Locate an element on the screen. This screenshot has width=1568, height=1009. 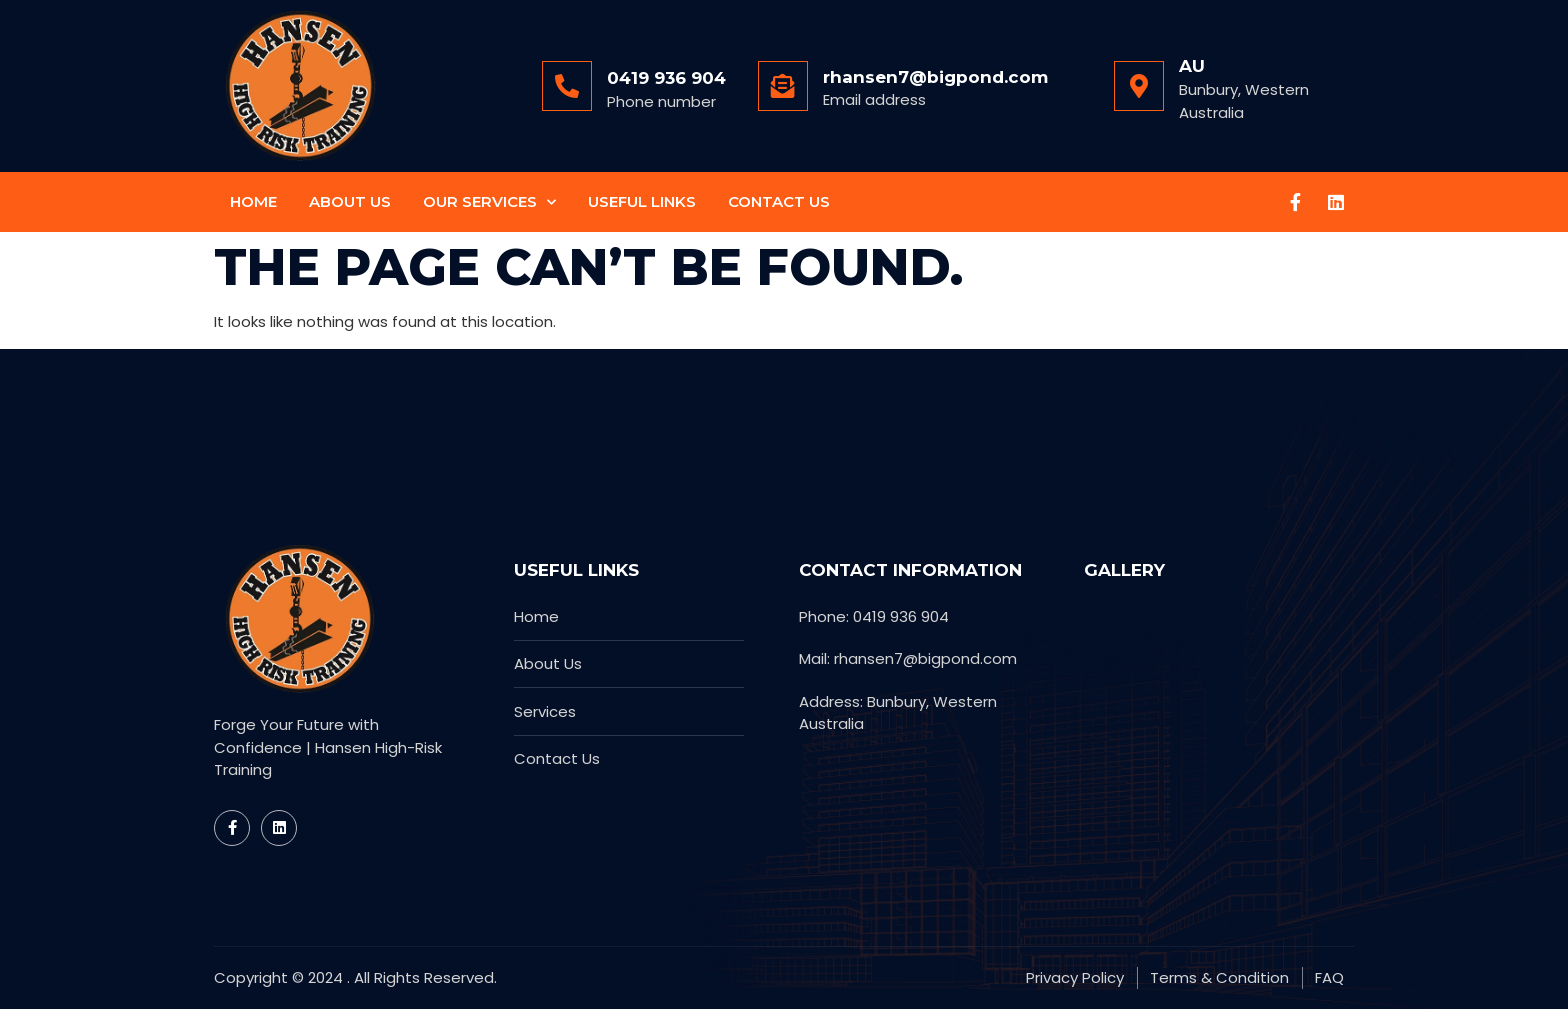
About Us is located at coordinates (350, 201).